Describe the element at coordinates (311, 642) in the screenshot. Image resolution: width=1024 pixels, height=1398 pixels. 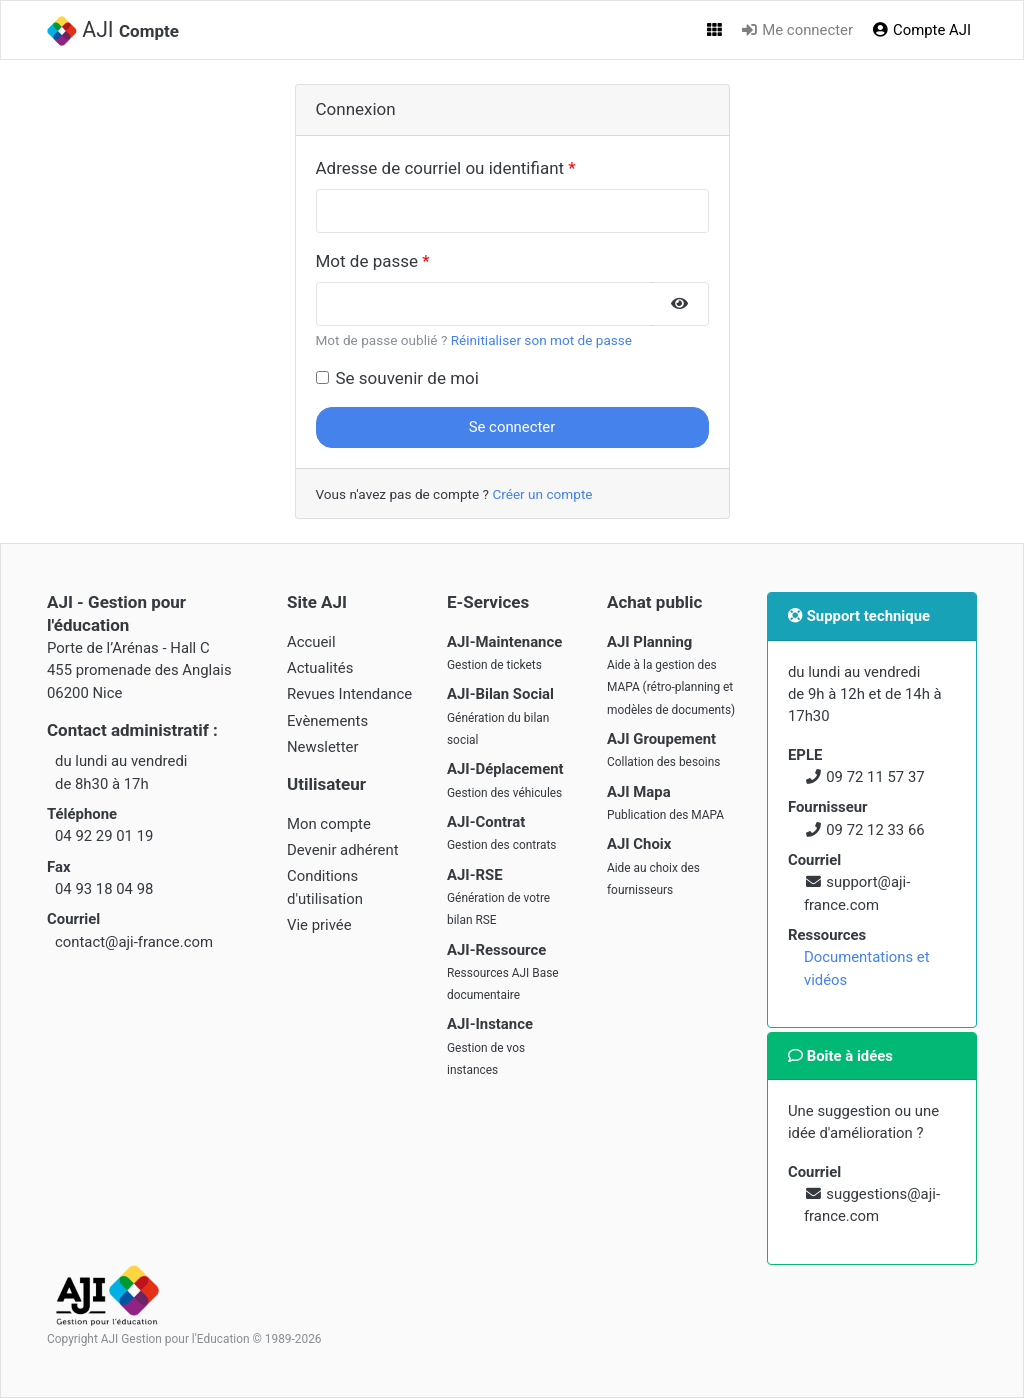
I see `Accueil` at that location.